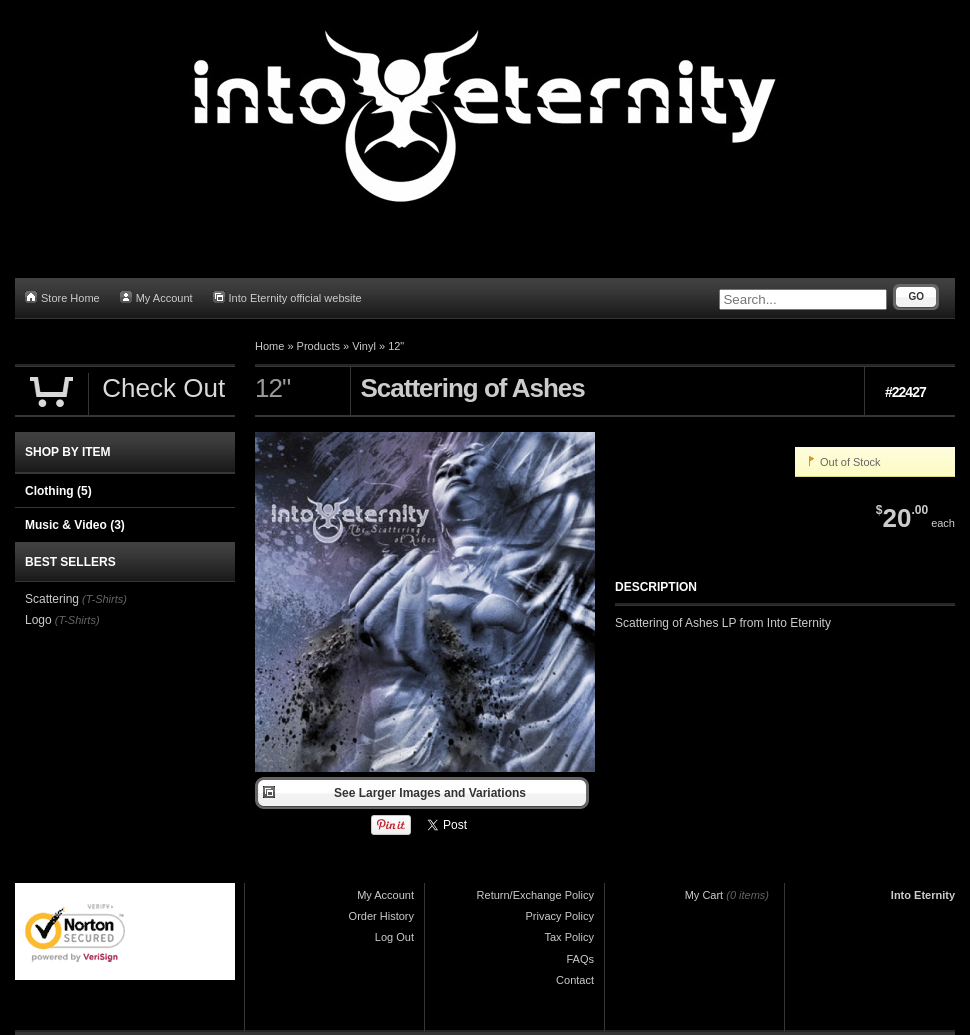  I want to click on Music & Video, so click(75, 525).